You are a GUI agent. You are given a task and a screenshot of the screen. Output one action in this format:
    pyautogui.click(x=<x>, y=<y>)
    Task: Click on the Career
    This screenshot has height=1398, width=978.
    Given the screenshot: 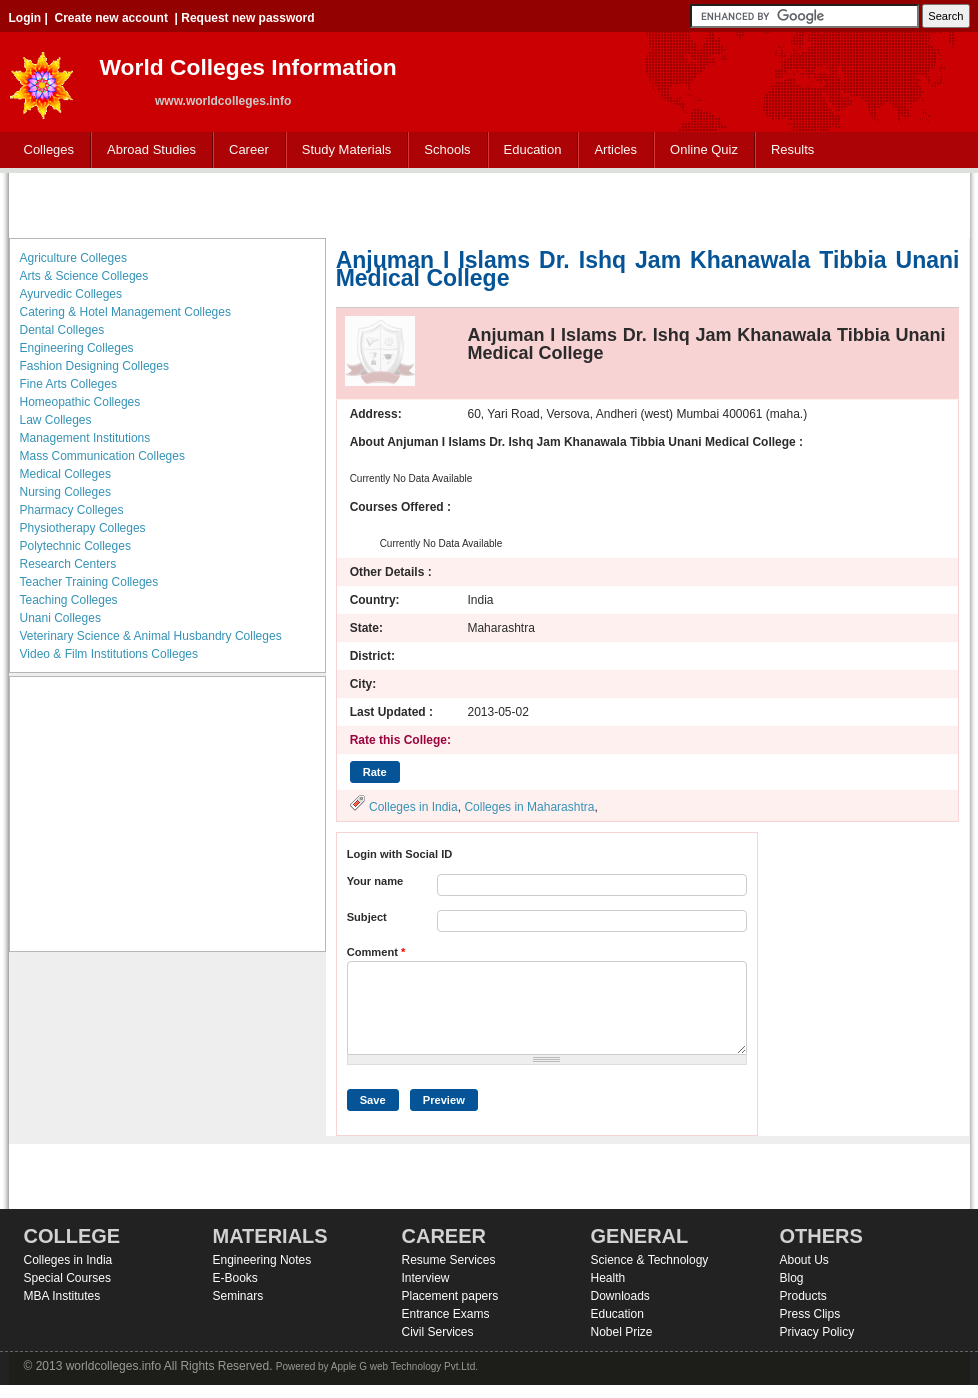 What is the action you would take?
    pyautogui.click(x=244, y=150)
    